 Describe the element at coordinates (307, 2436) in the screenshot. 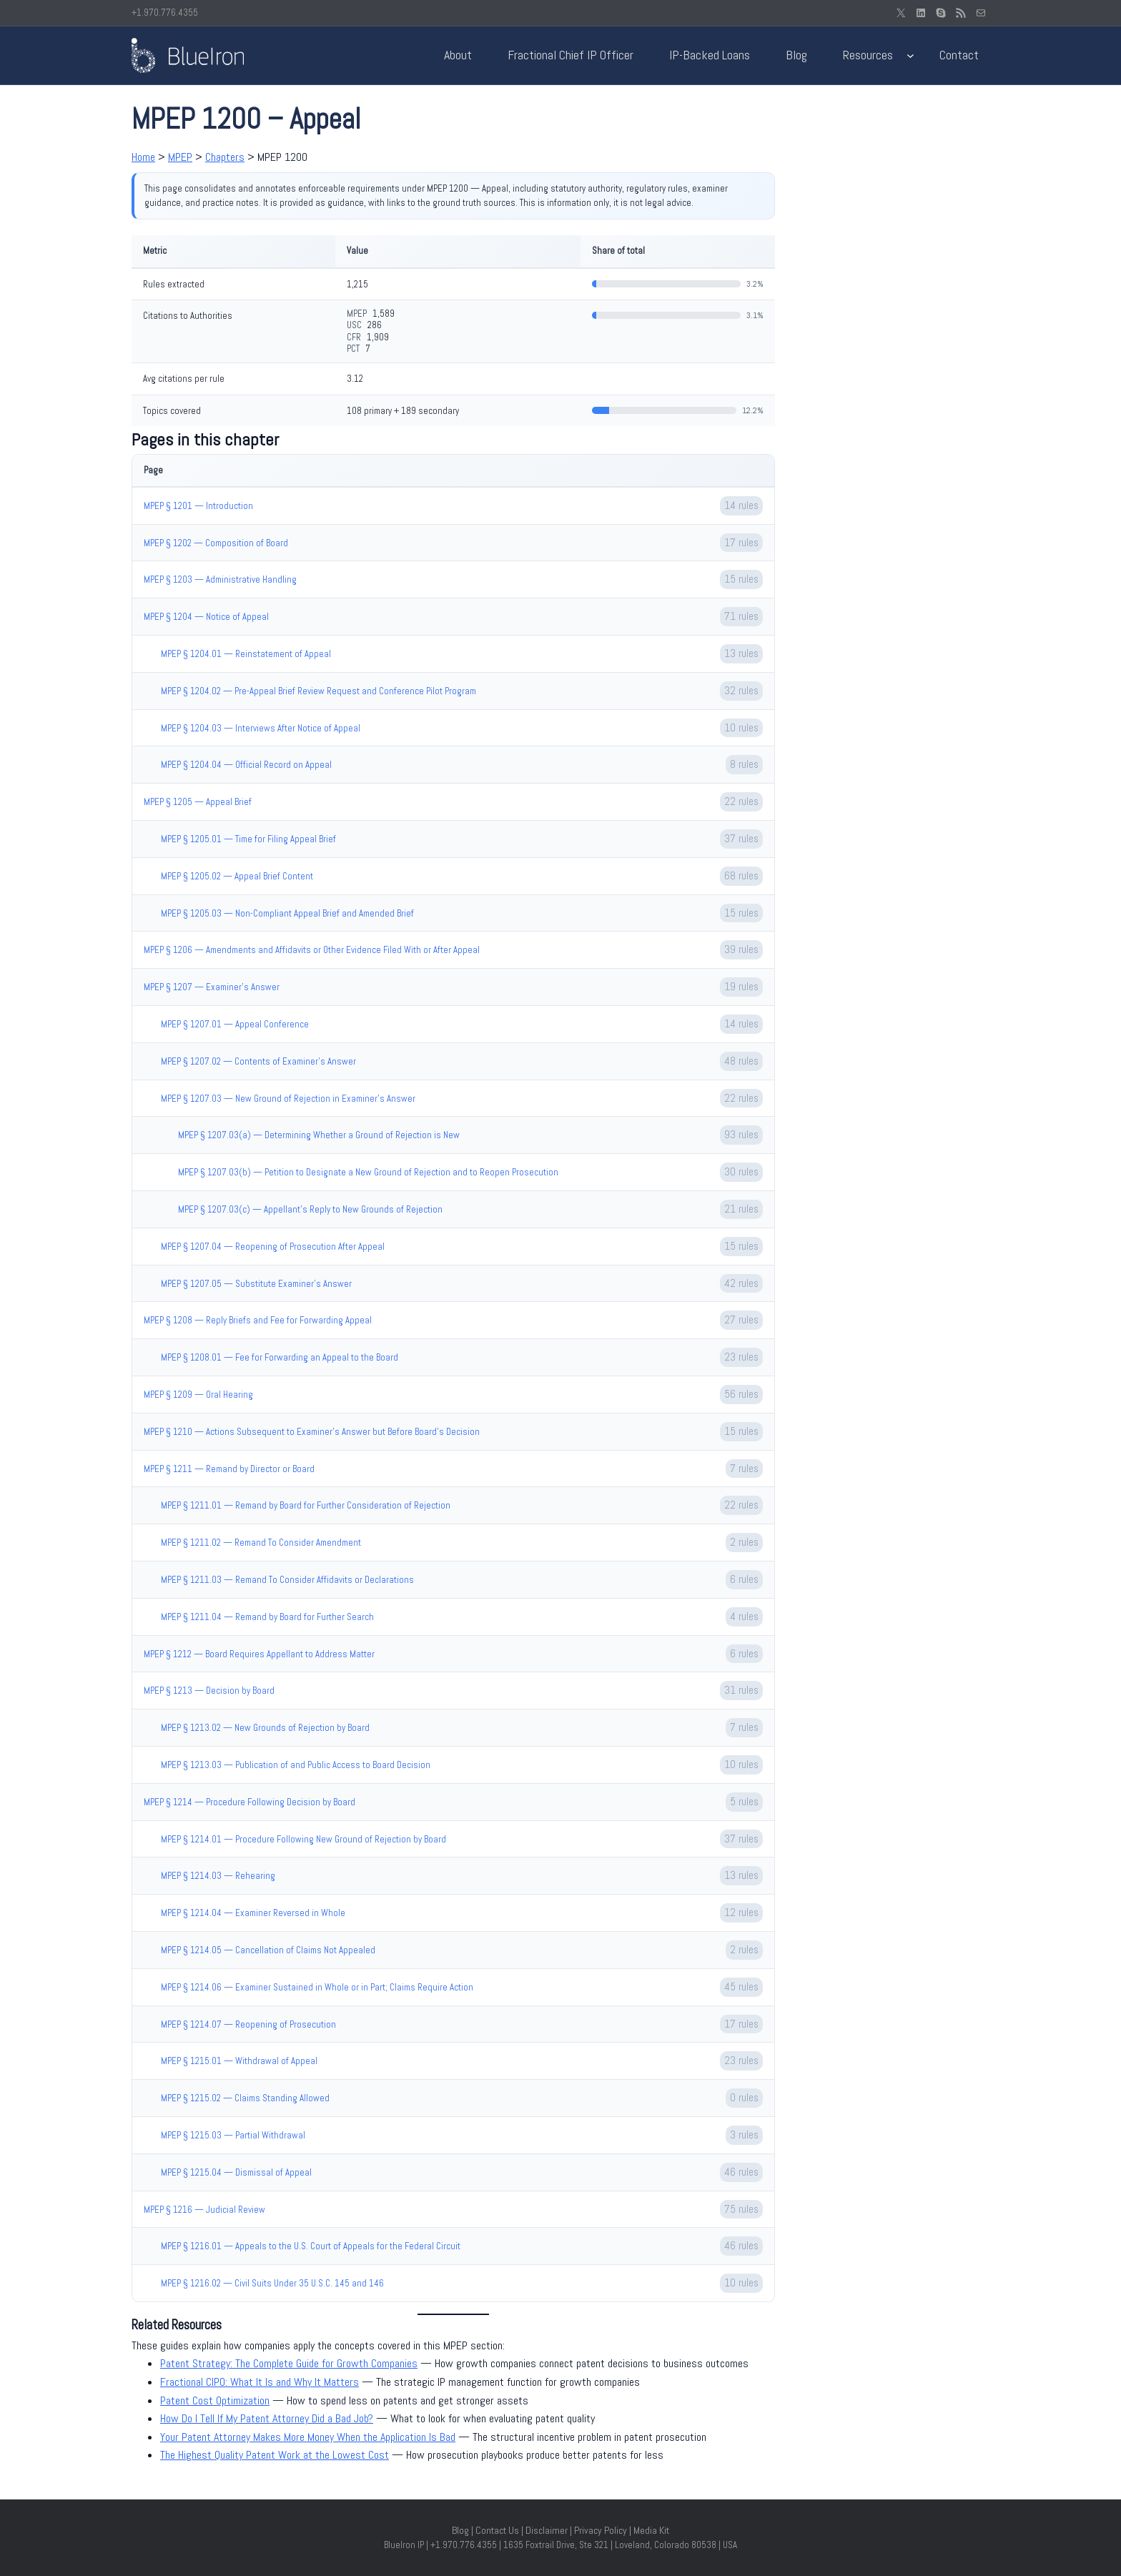

I see `Your Patent Attorney Makes More Money When the Application Is Bad` at that location.